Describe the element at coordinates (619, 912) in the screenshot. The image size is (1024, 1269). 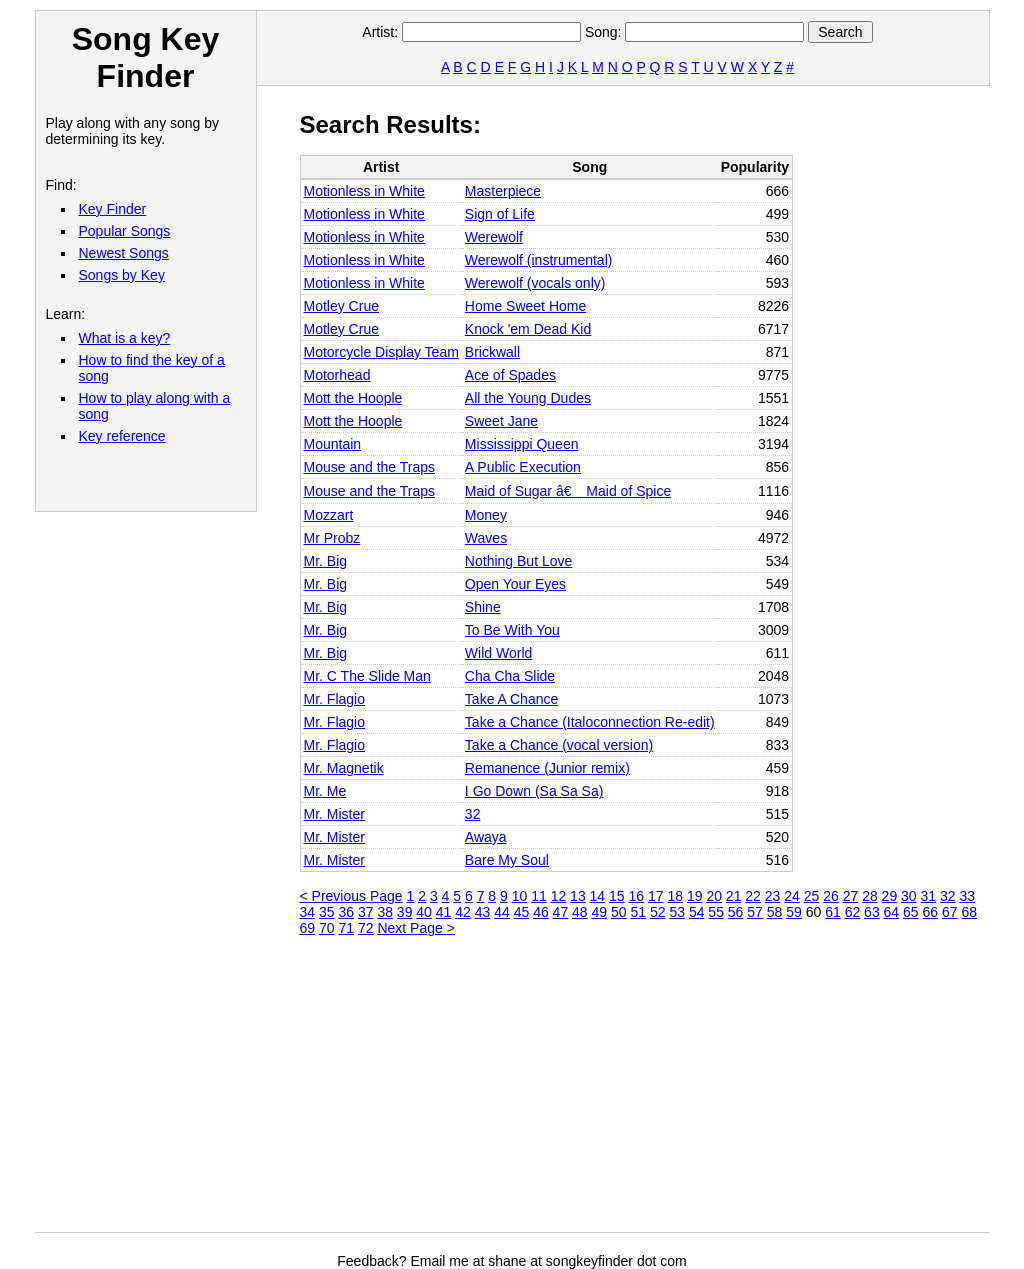
I see `50` at that location.